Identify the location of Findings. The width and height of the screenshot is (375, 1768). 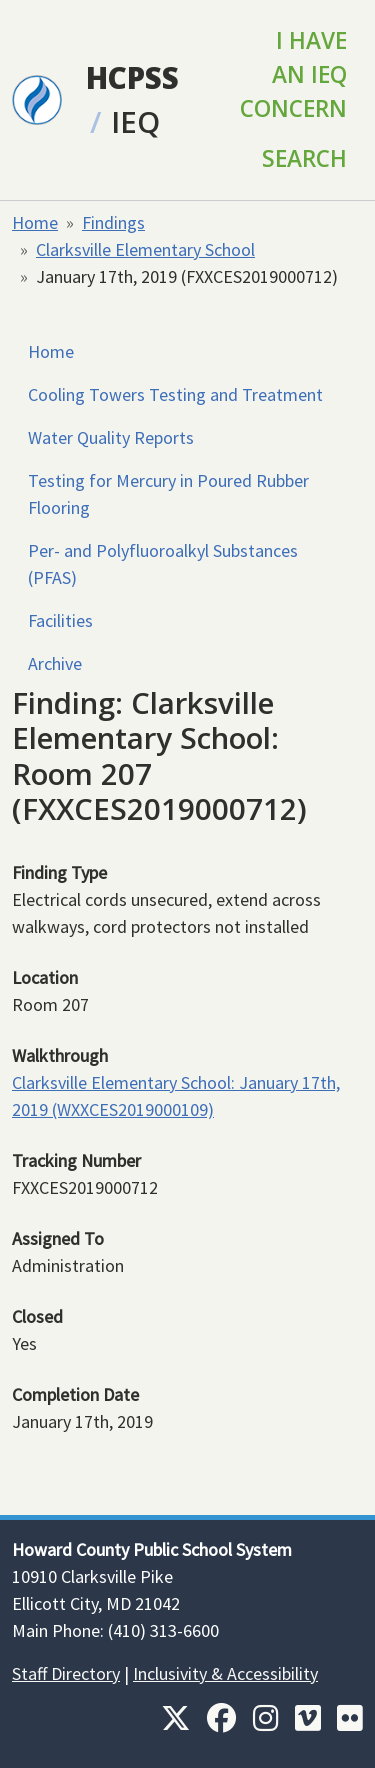
(113, 222).